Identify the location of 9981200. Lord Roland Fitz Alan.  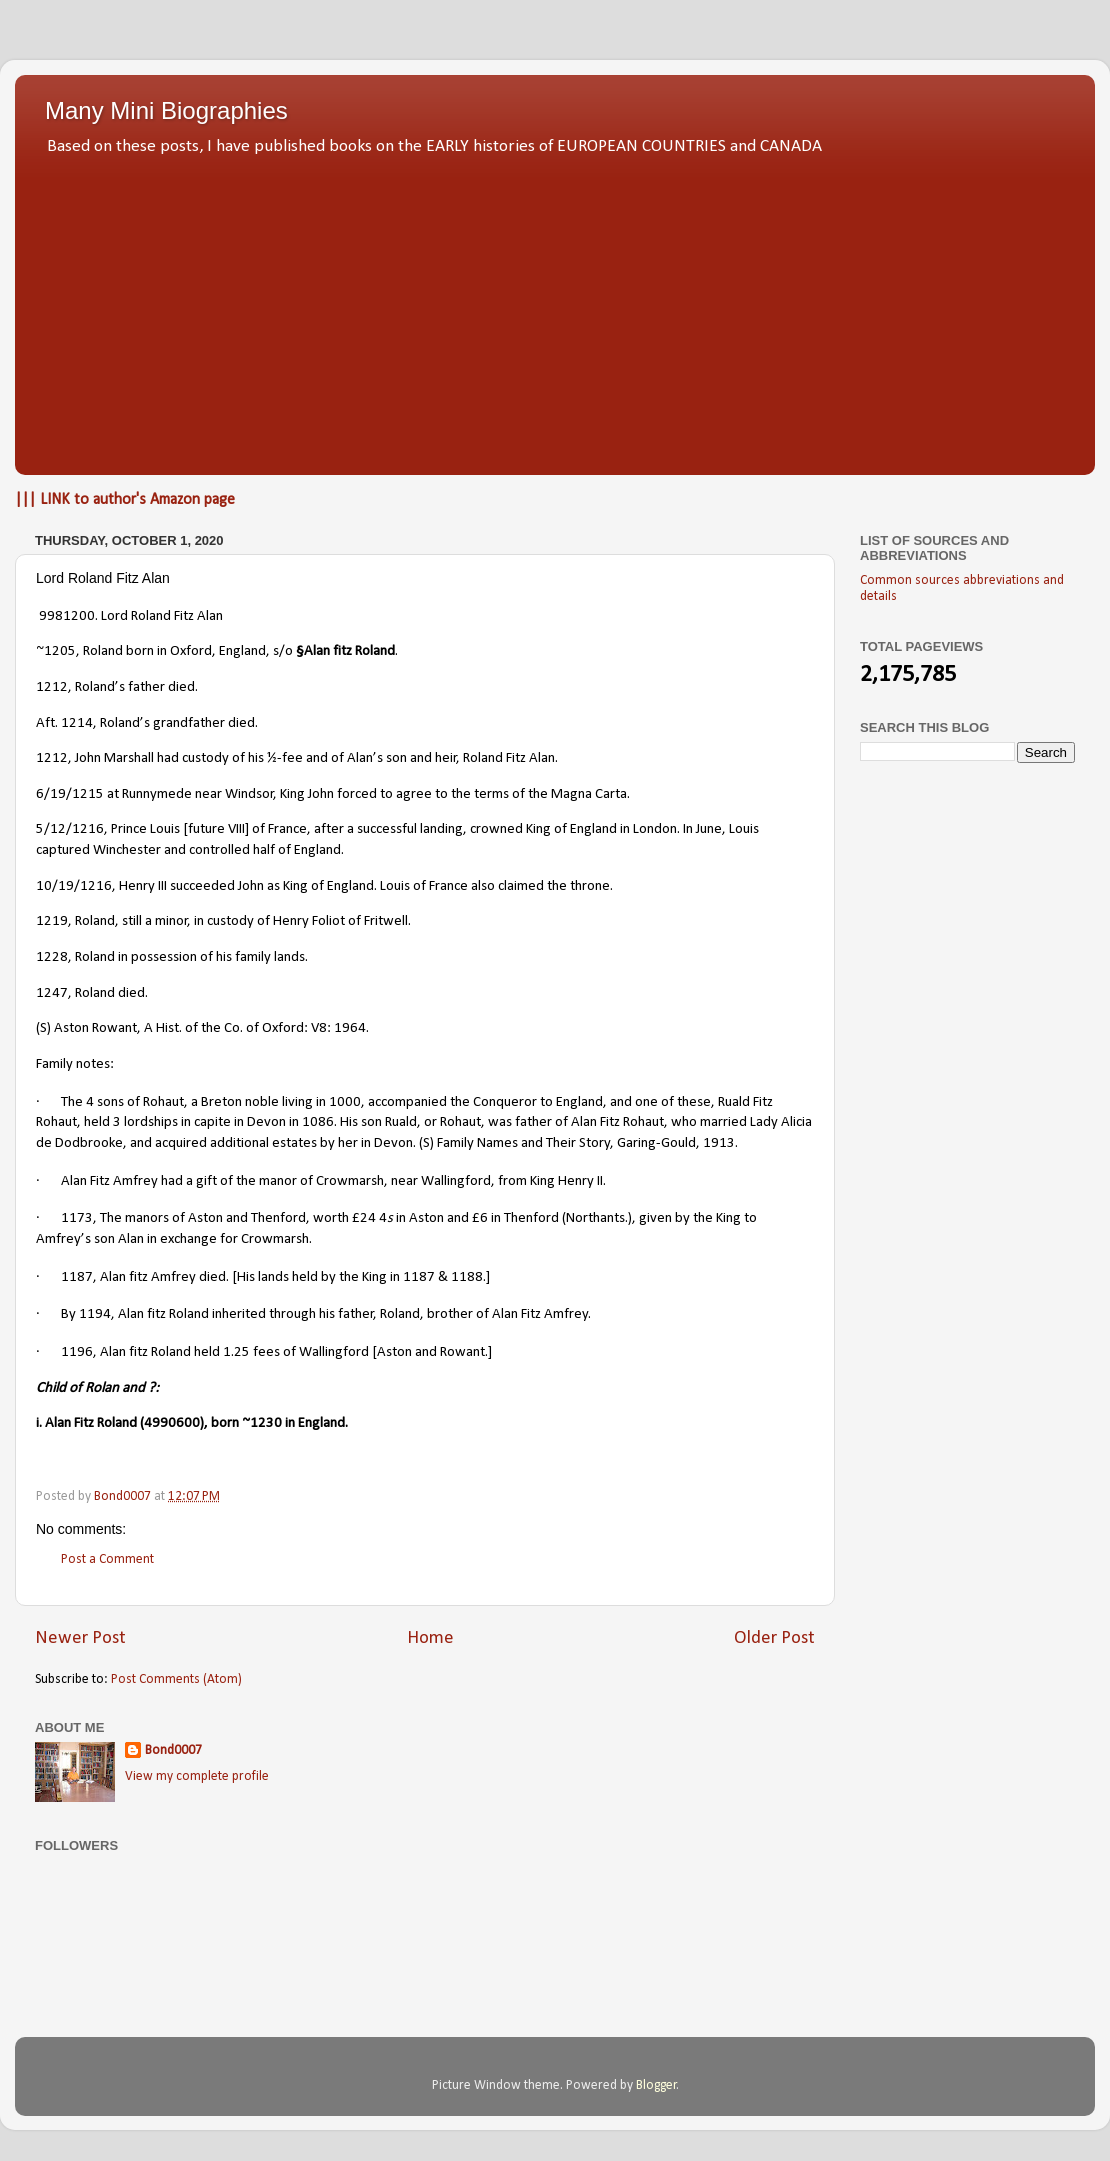
(131, 616).